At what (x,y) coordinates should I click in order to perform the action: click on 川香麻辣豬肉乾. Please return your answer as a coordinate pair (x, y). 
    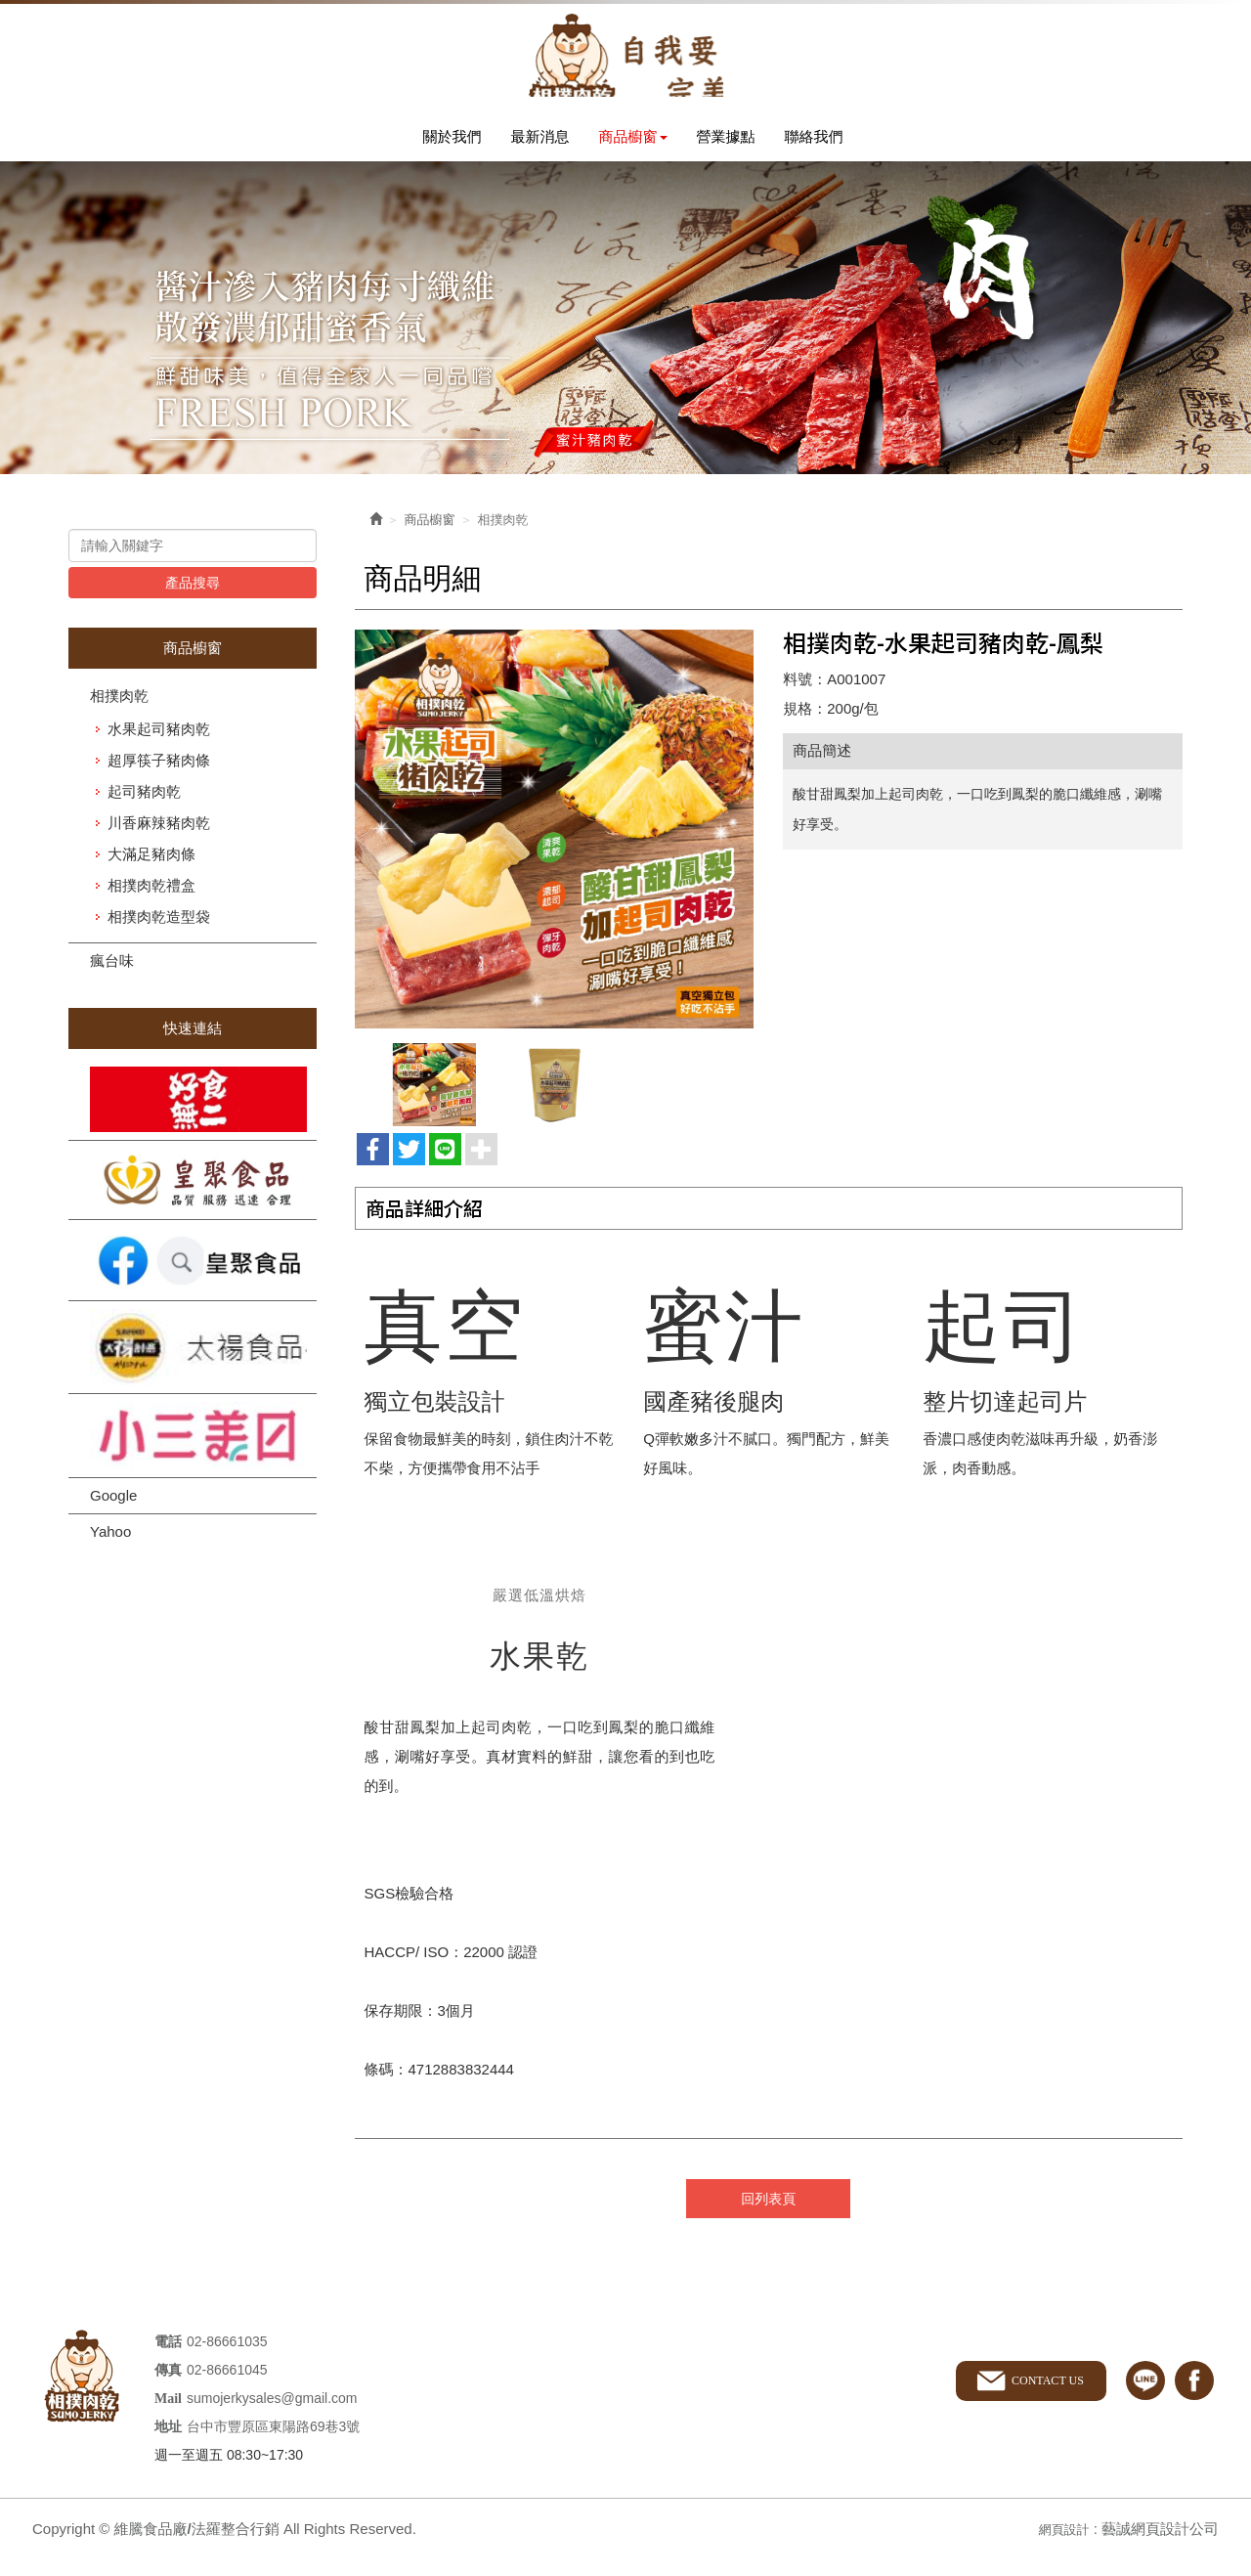
    Looking at the image, I should click on (159, 844).